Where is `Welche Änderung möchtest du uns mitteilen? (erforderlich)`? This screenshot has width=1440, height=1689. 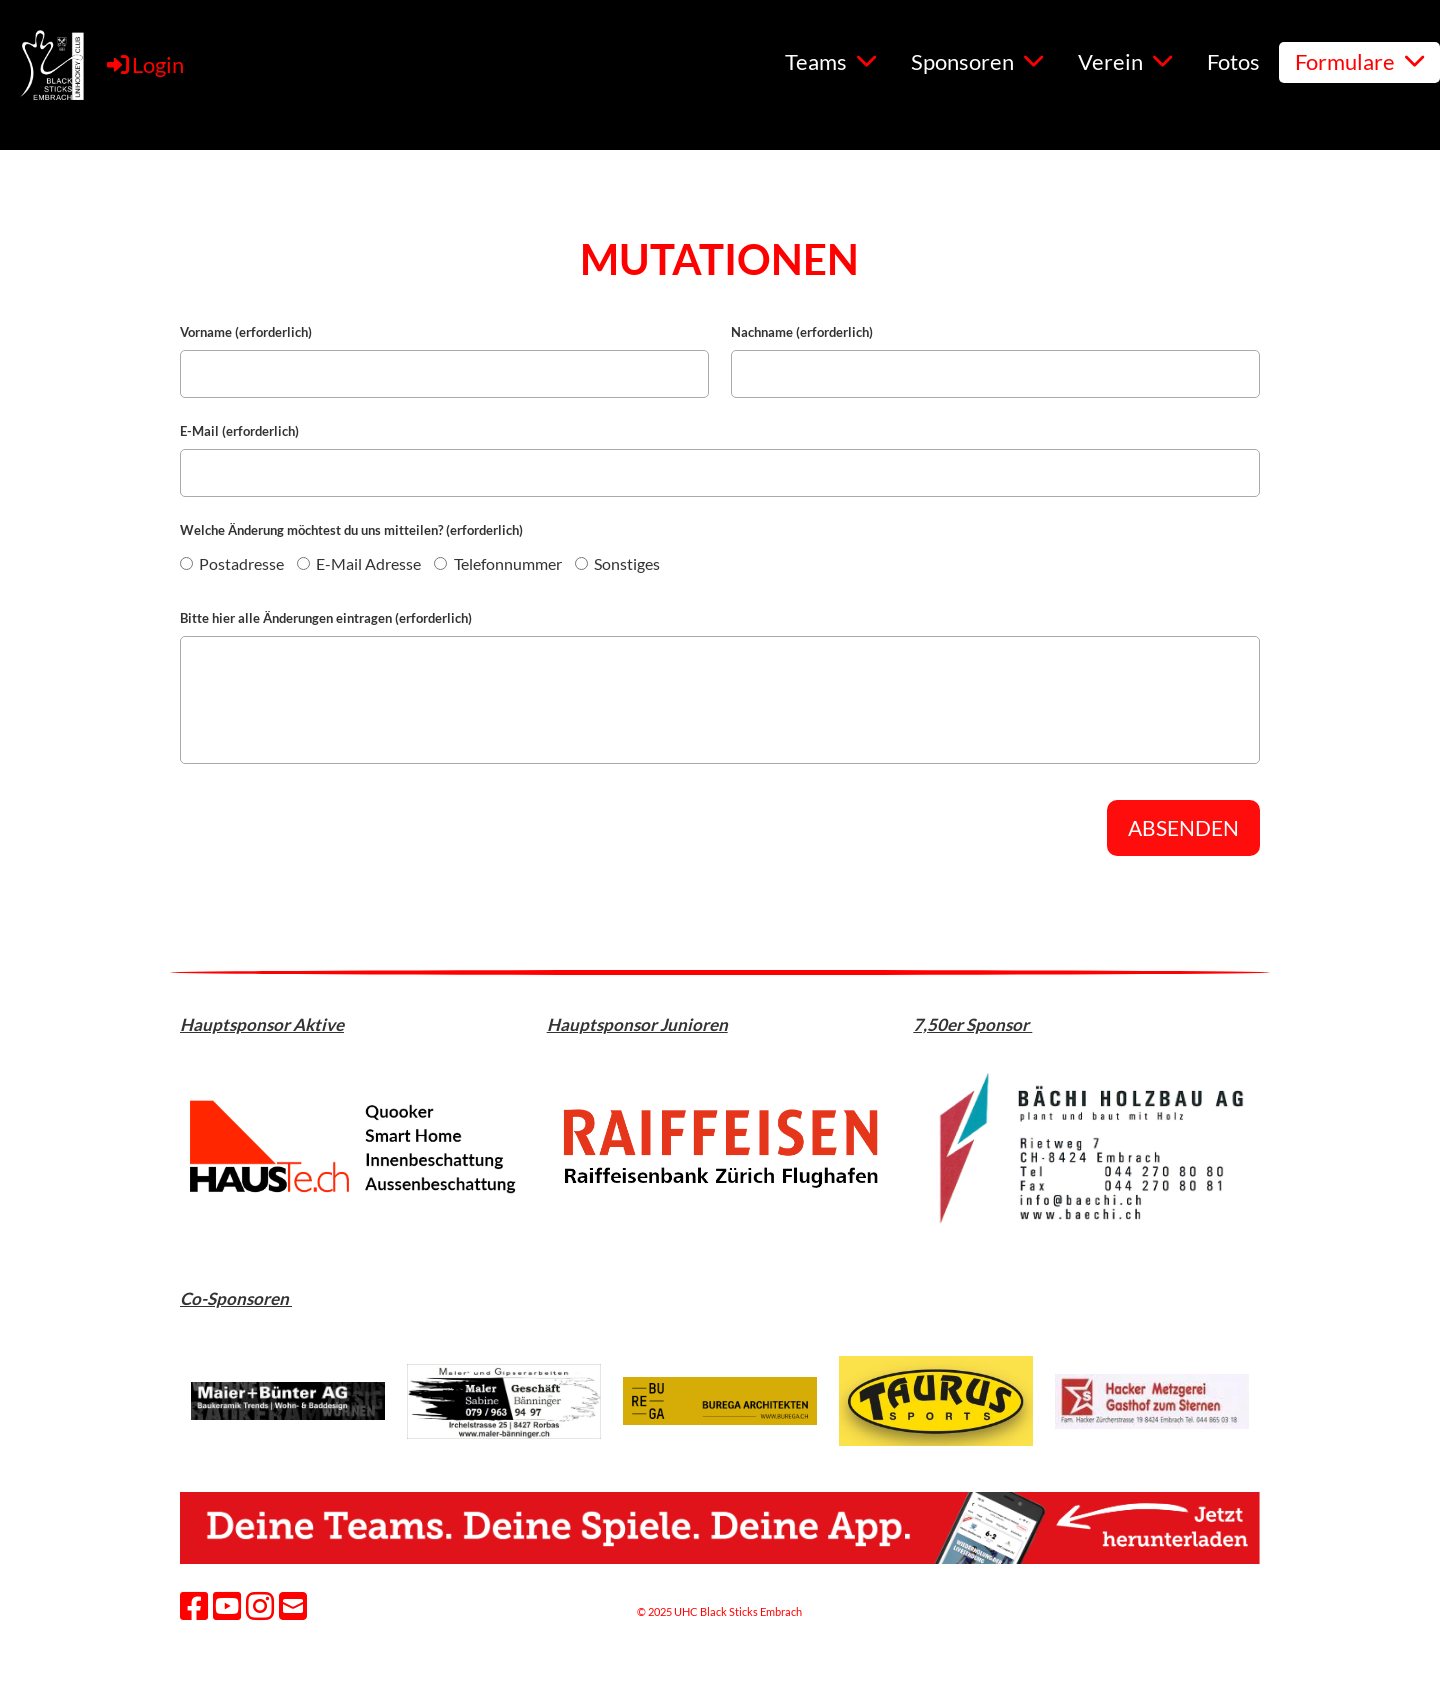 Welche Änderung möchtest du uns mitteilen? (erforderlich) is located at coordinates (351, 530).